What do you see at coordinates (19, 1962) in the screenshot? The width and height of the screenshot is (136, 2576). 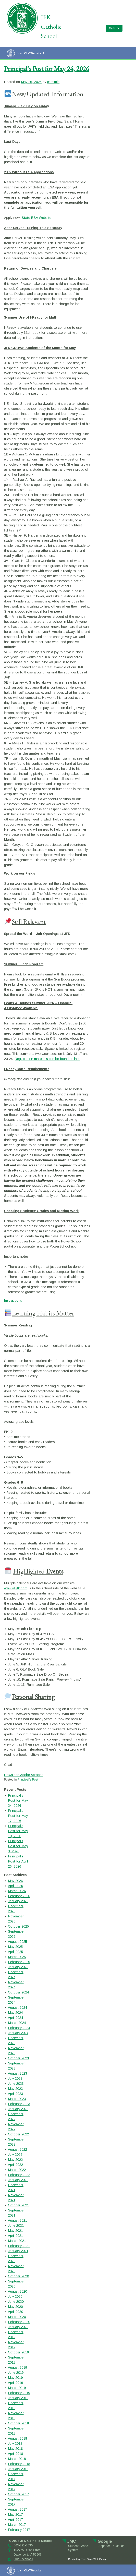 I see `February 2025` at bounding box center [19, 1962].